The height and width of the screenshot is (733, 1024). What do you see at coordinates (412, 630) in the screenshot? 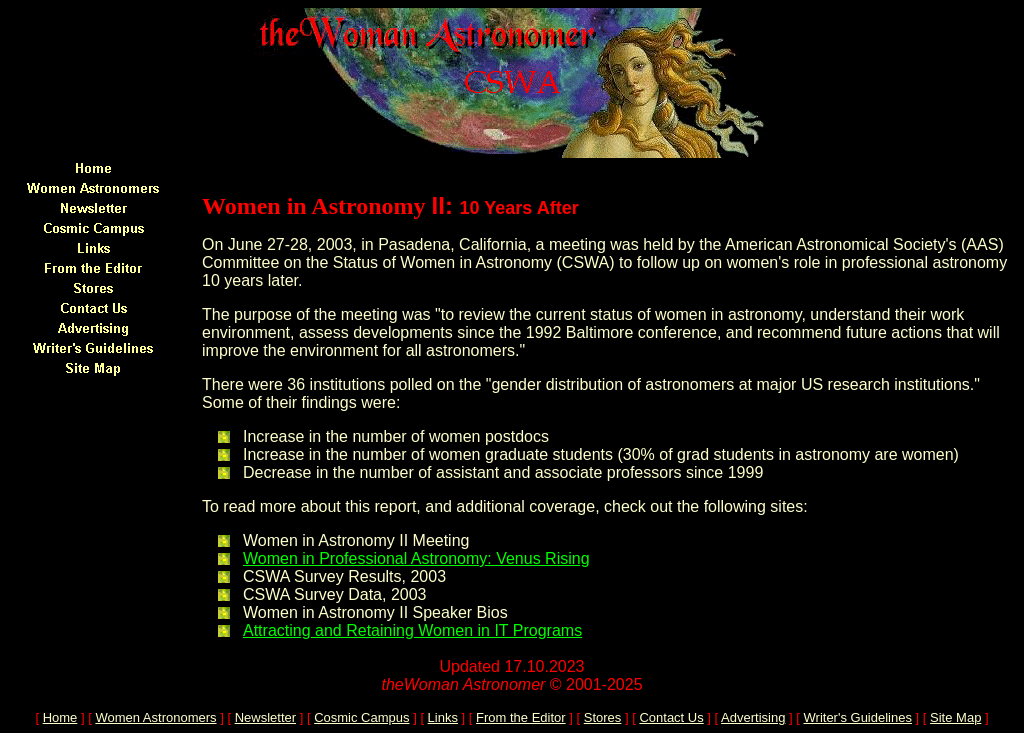
I see `Attracting and Retaining Women in IT Programs` at bounding box center [412, 630].